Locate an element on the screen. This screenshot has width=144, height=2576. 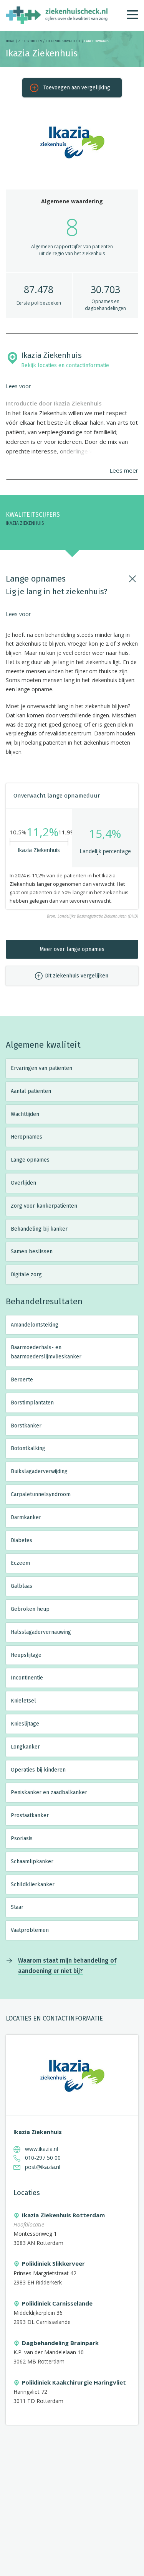
Heropnames is located at coordinates (26, 1137).